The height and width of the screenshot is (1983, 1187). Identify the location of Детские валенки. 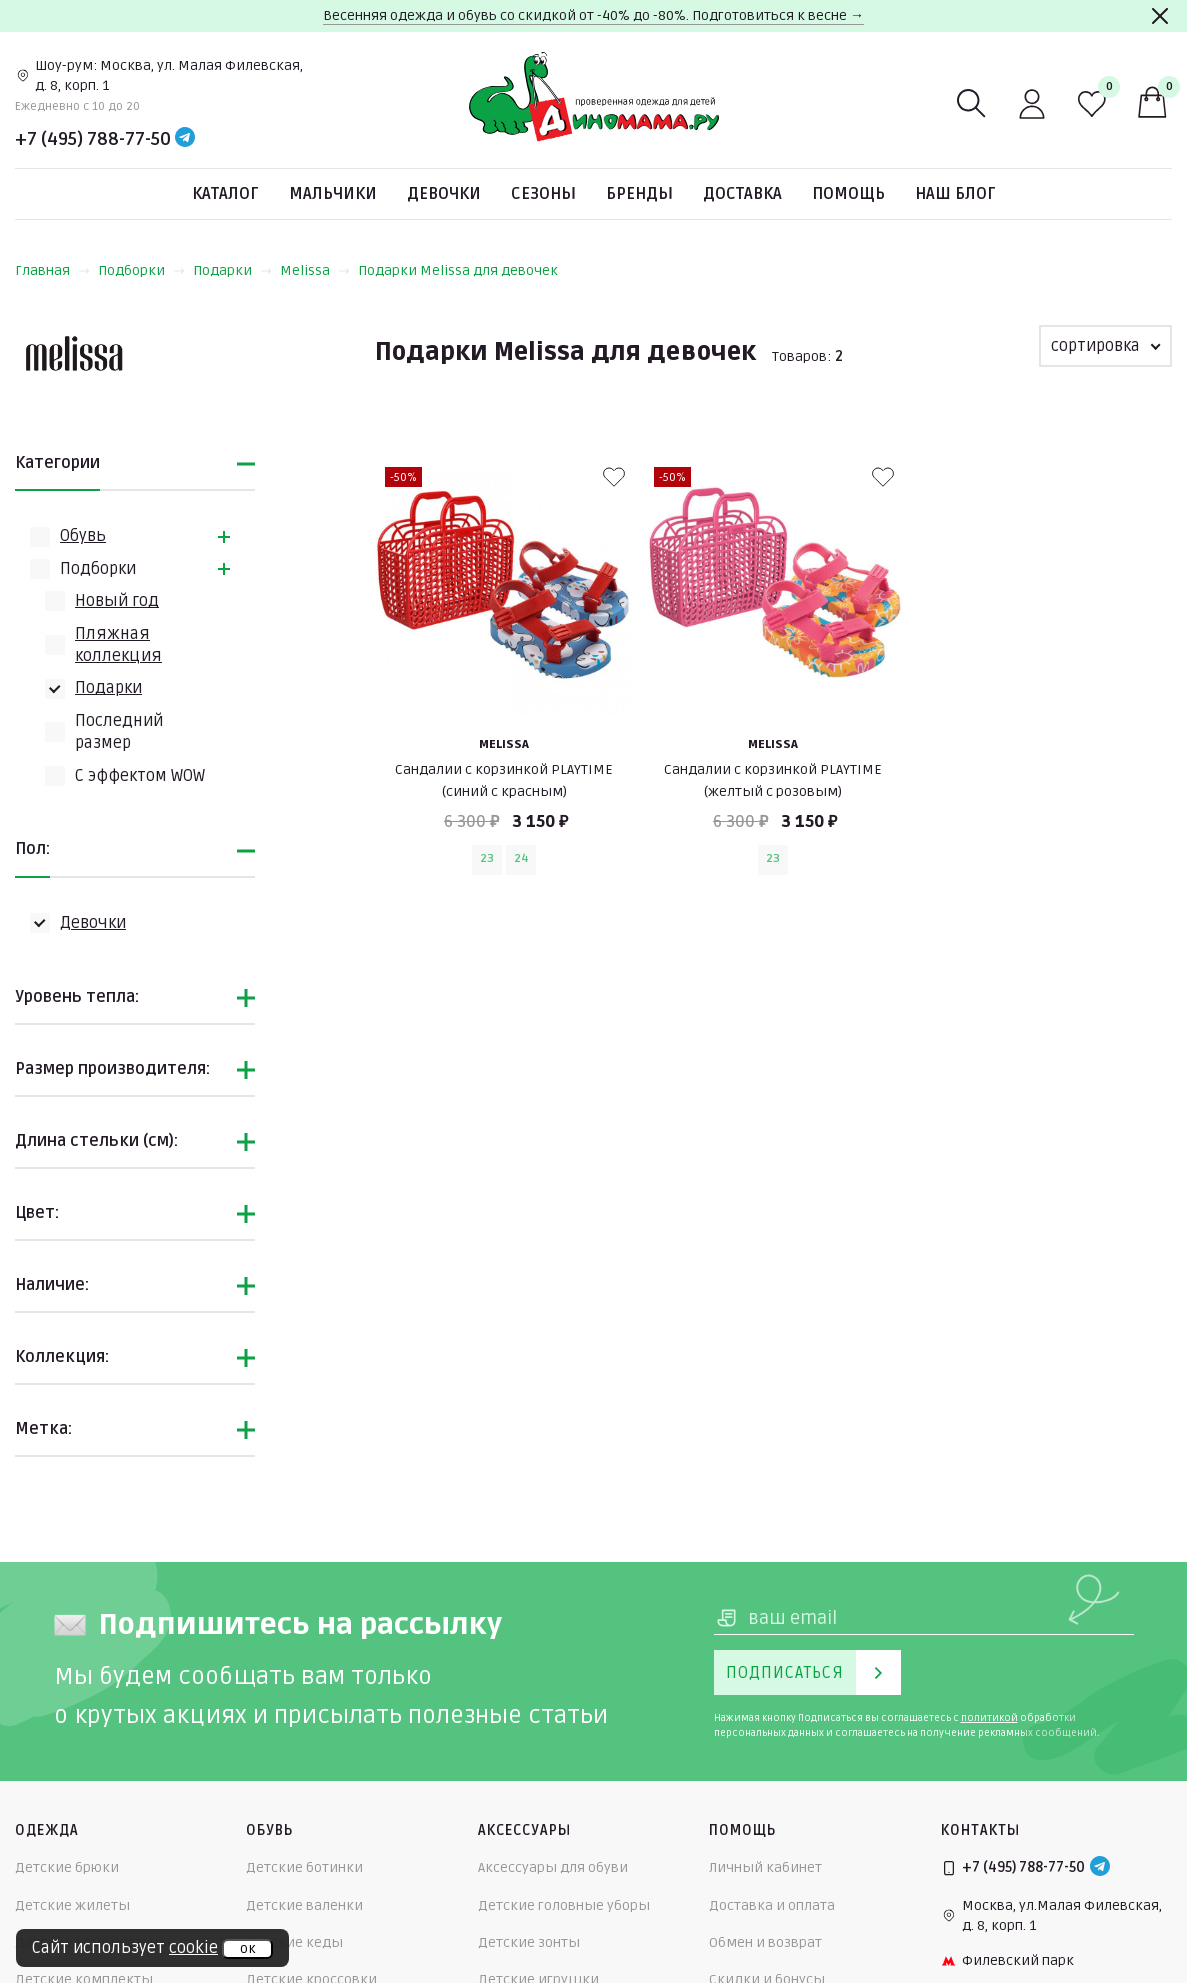
(304, 1905).